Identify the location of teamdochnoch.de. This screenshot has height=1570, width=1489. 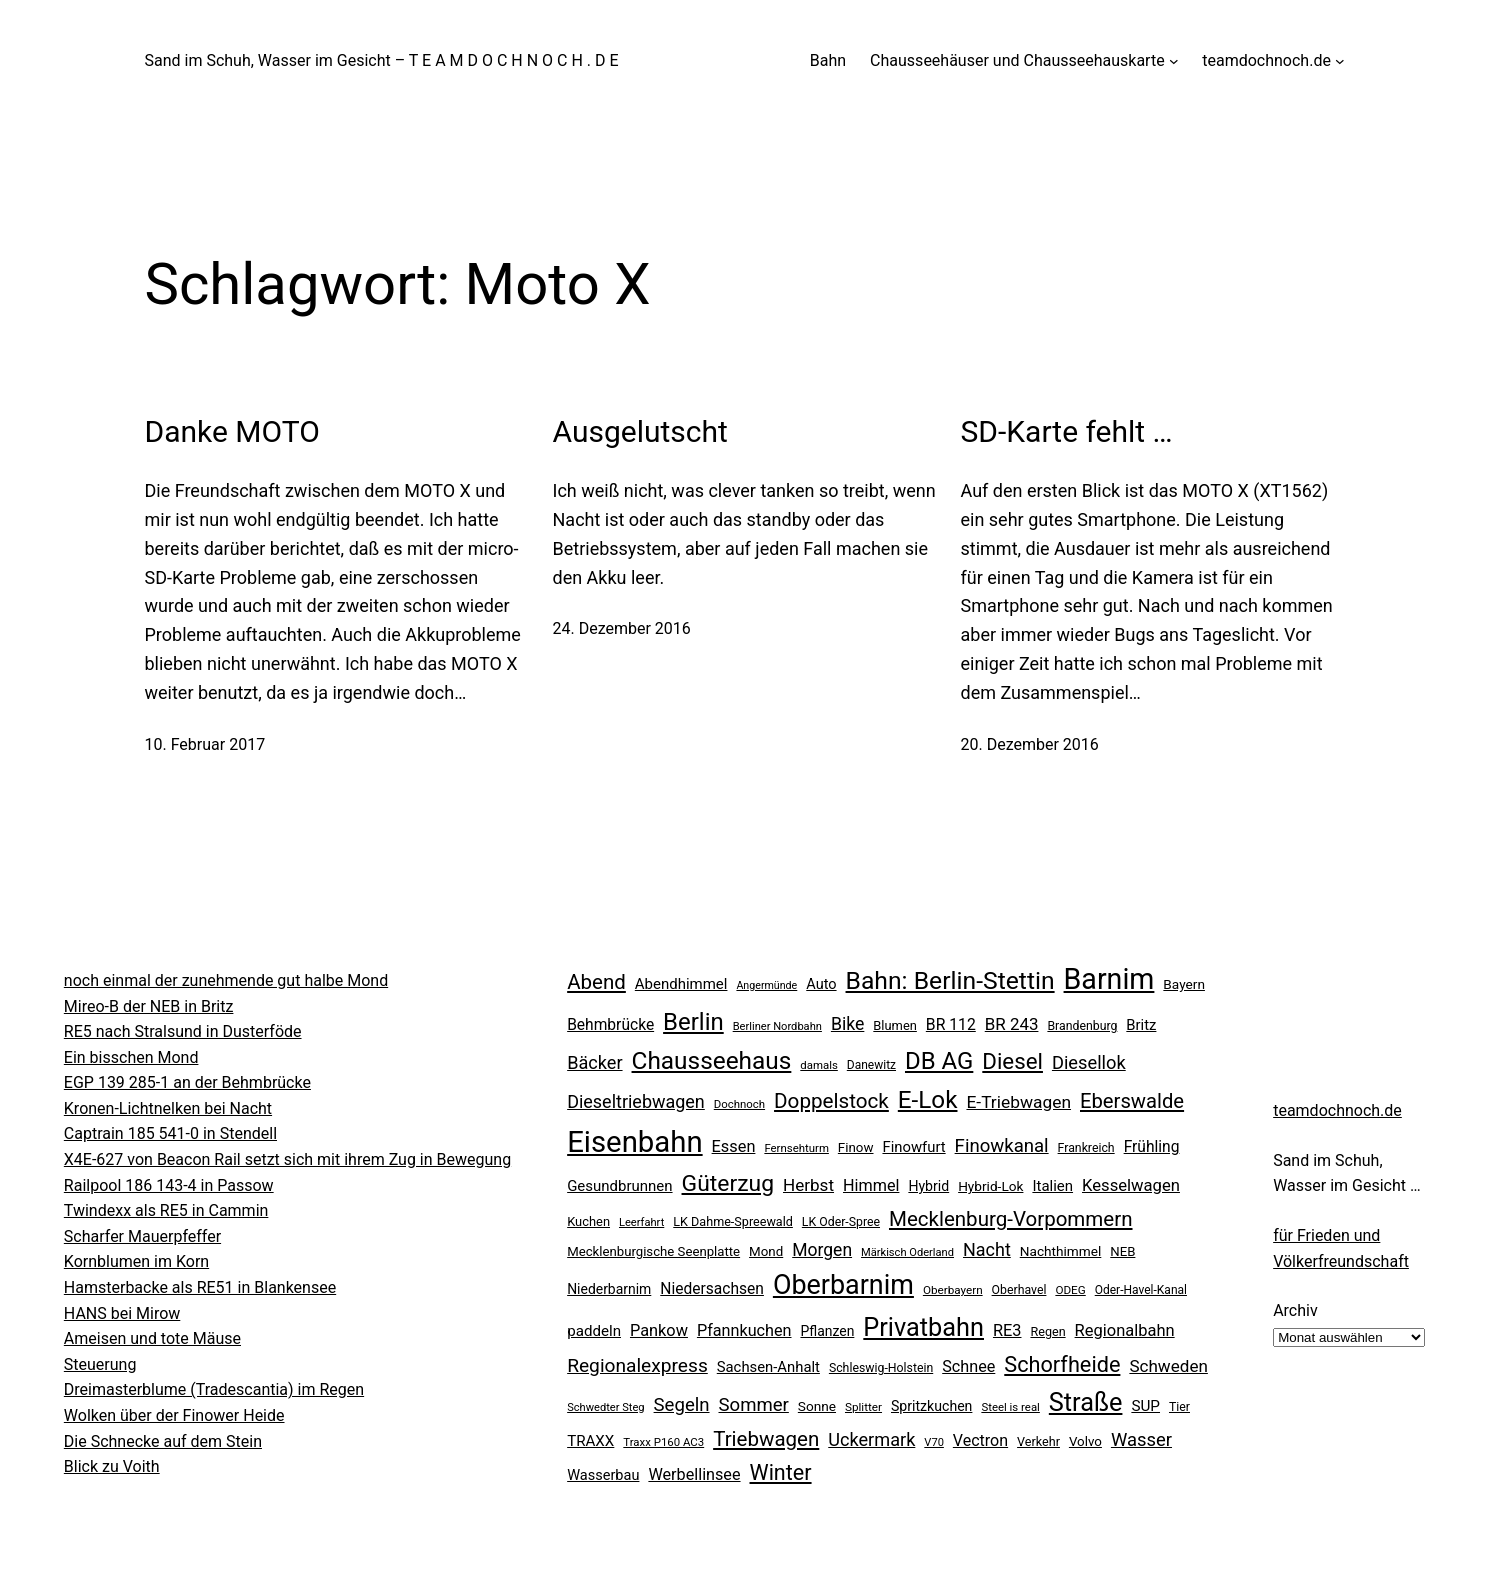
(1337, 1110).